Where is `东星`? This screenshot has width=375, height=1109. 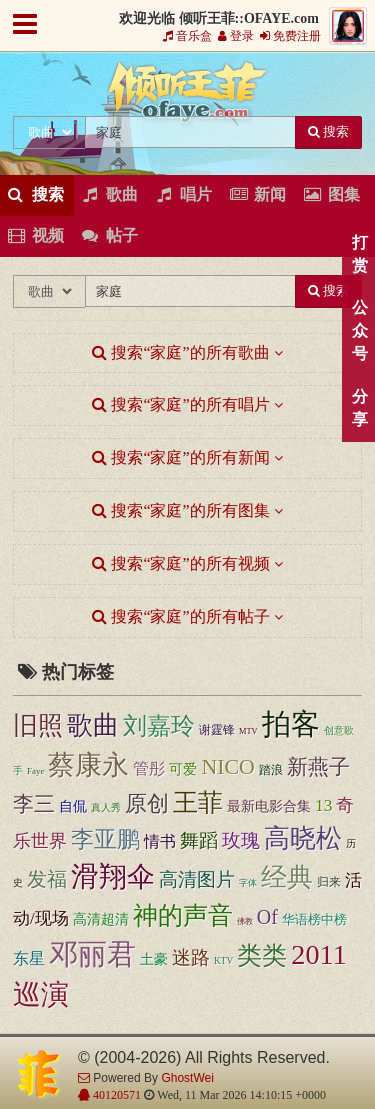
东星 is located at coordinates (29, 958).